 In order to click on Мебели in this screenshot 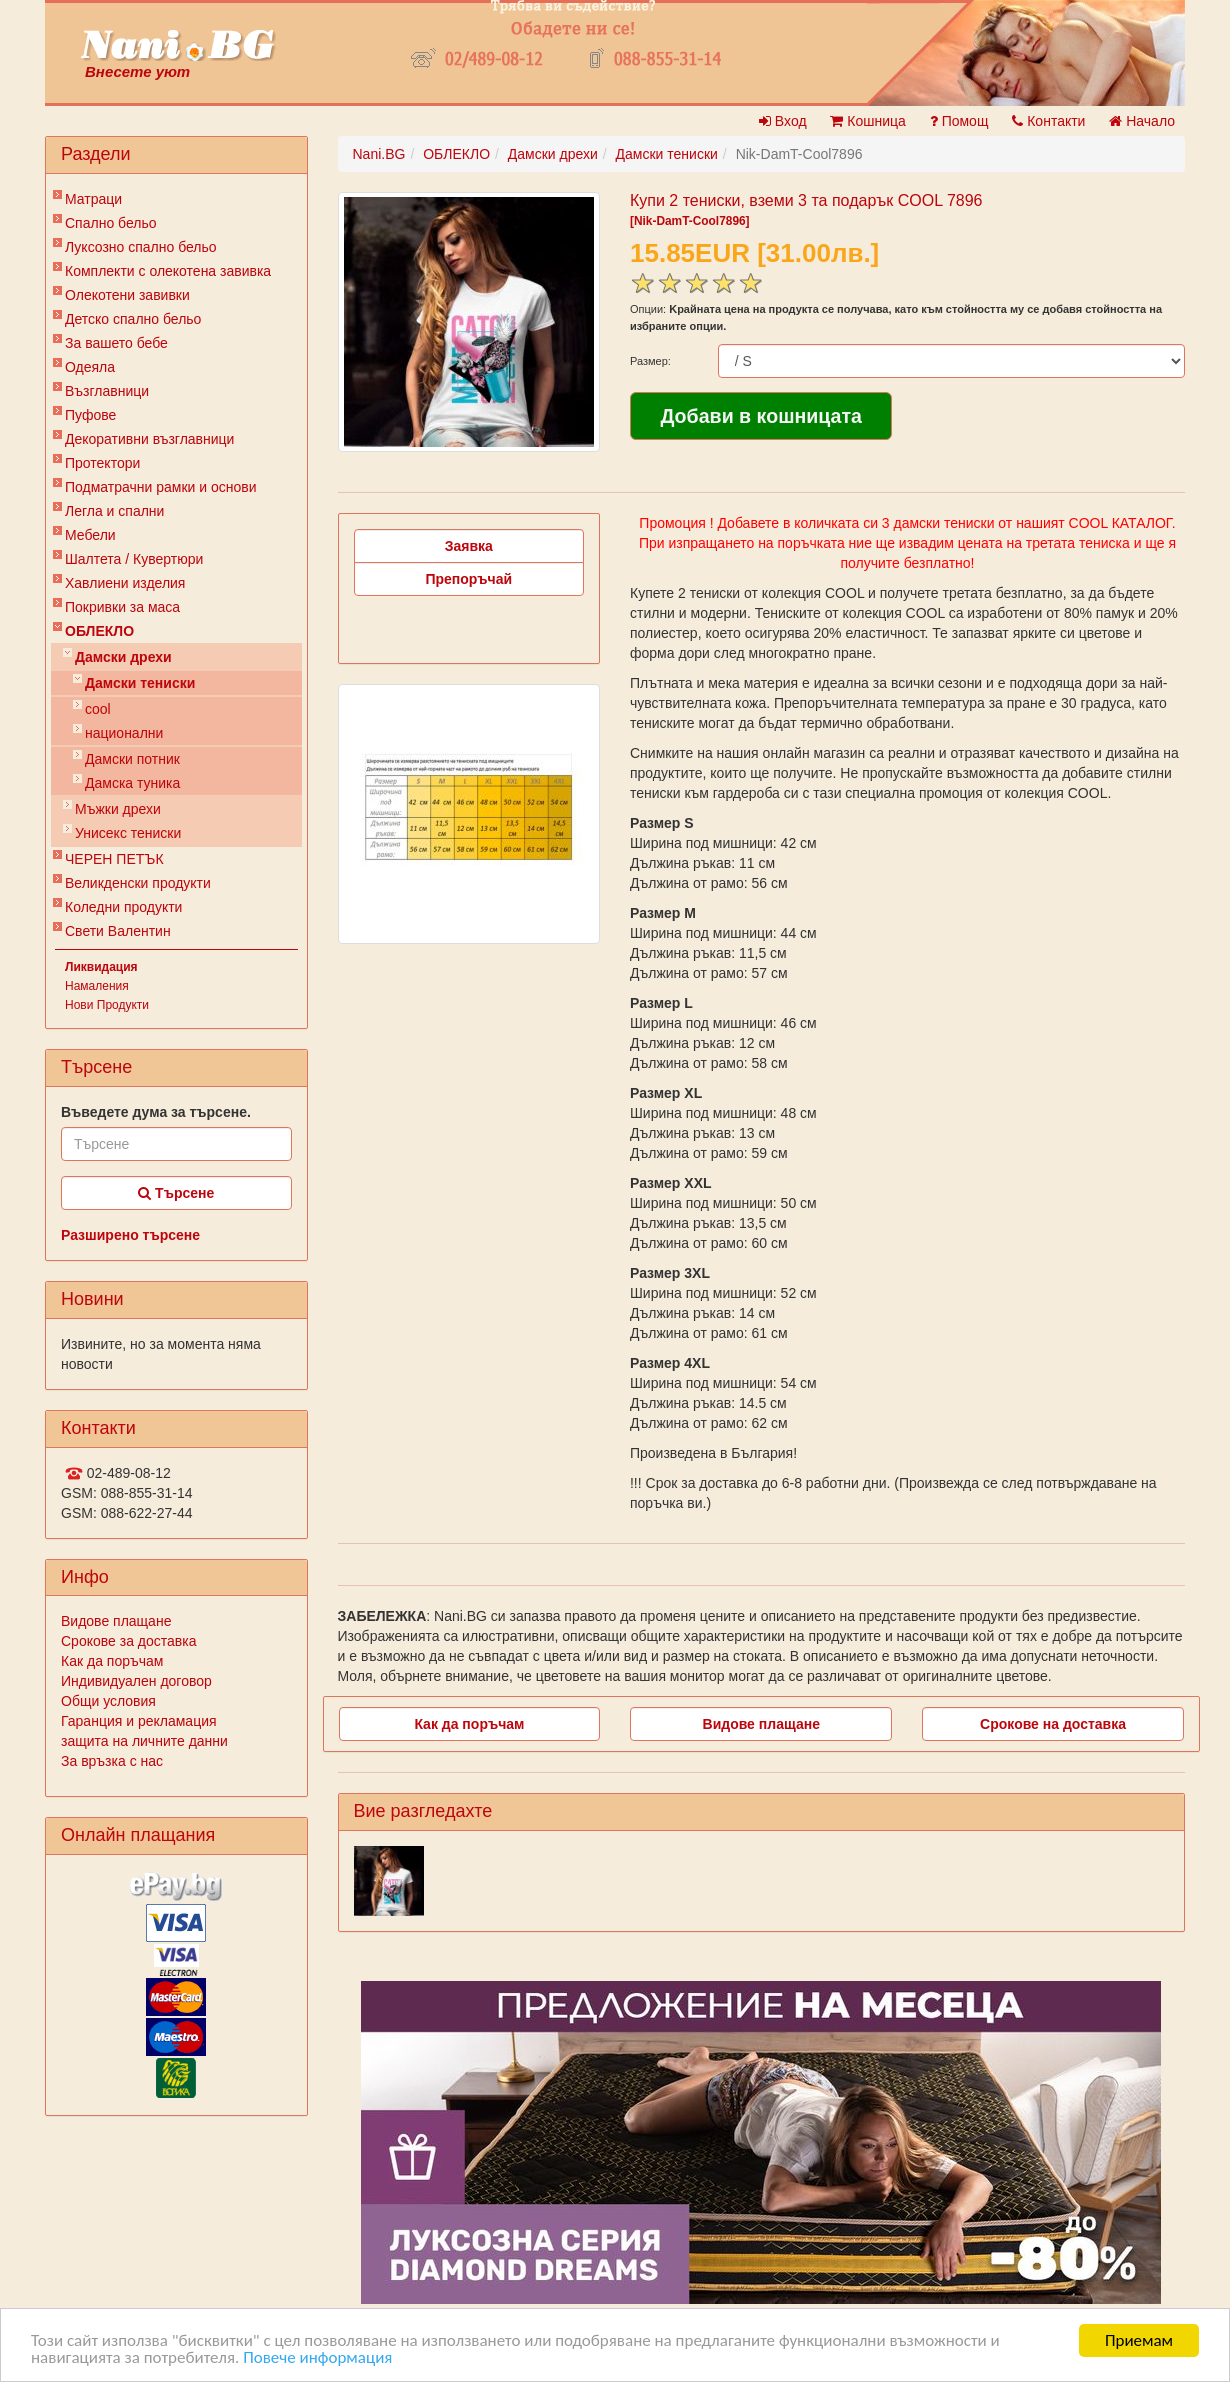, I will do `click(90, 535)`.